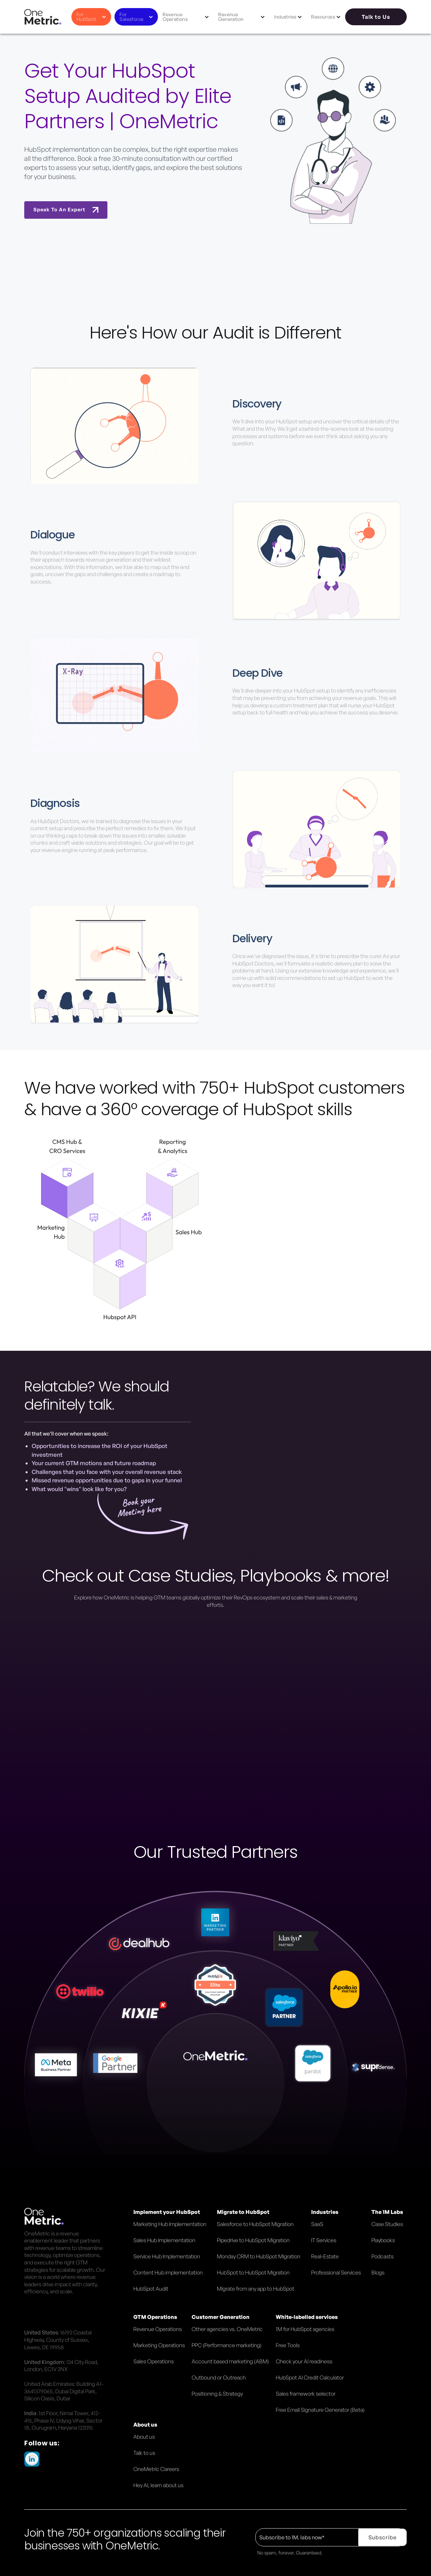 Image resolution: width=431 pixels, height=2576 pixels. I want to click on Migrate to HubSpot [menuitem], so click(243, 2212).